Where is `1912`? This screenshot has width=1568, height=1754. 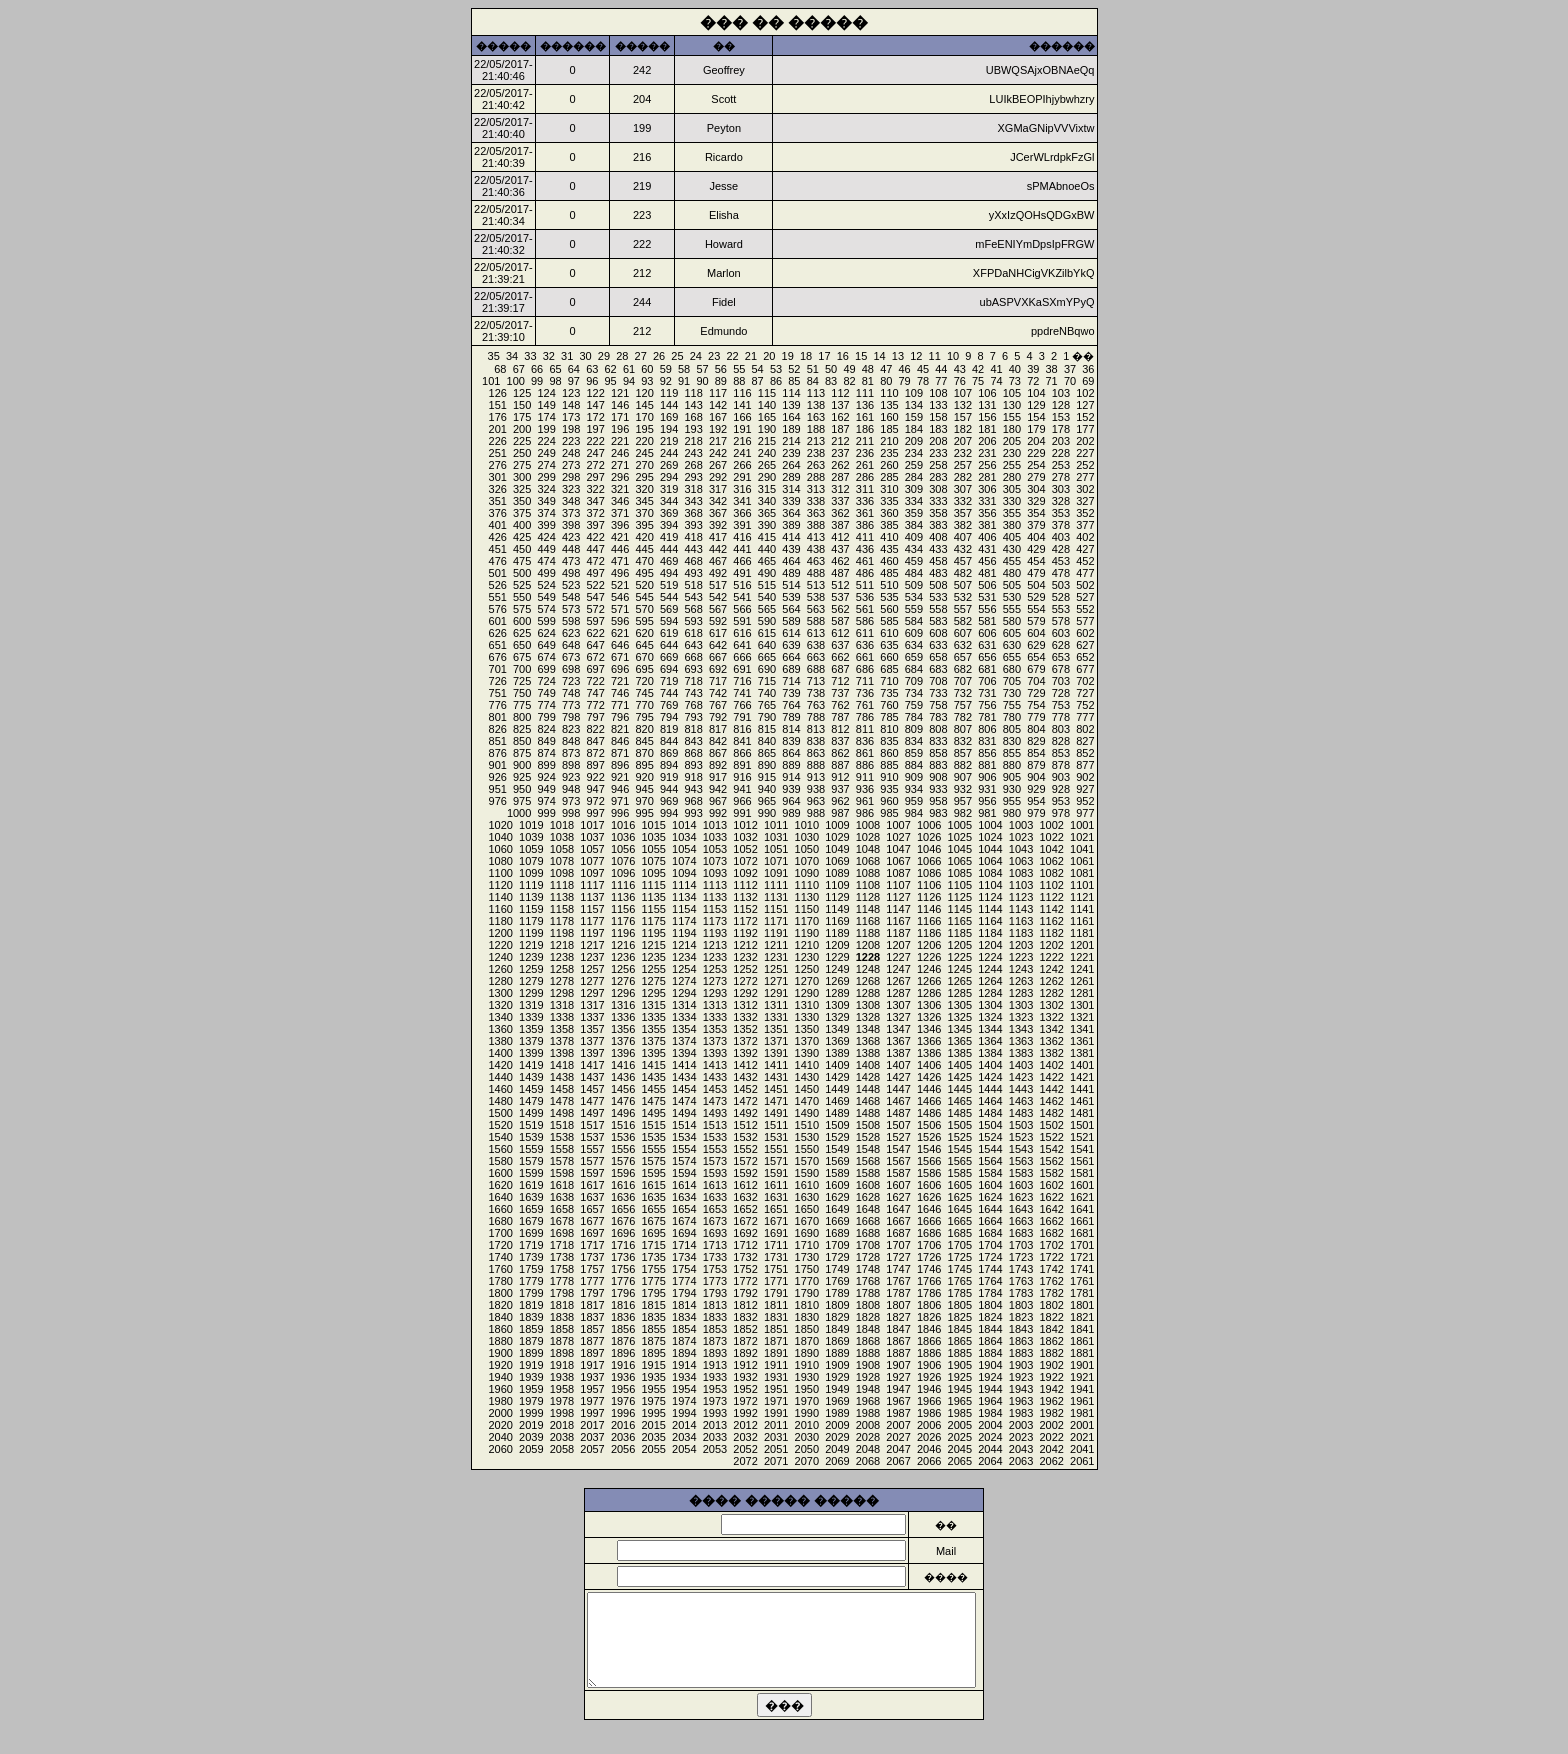
1912 is located at coordinates (745, 1365).